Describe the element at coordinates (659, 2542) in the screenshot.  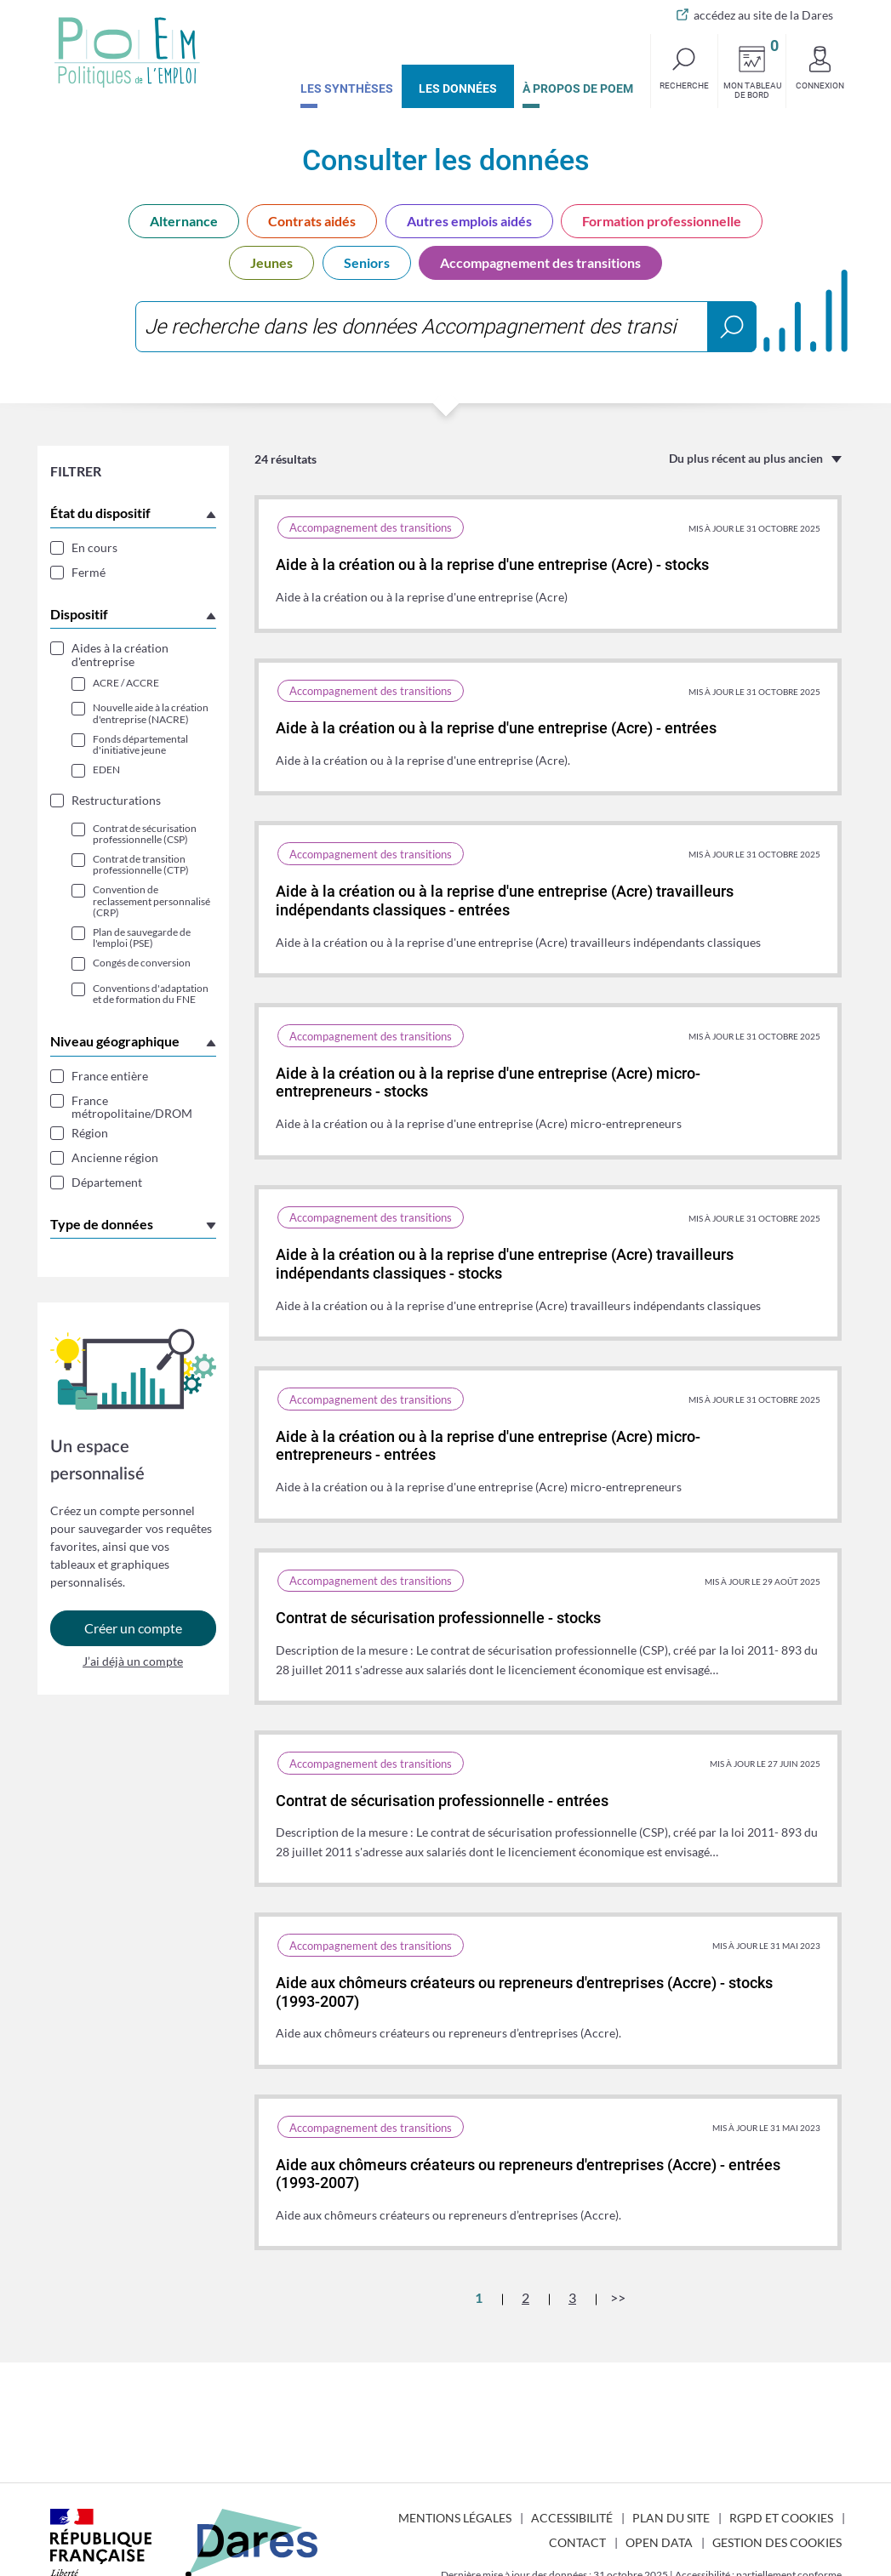
I see `Open Data` at that location.